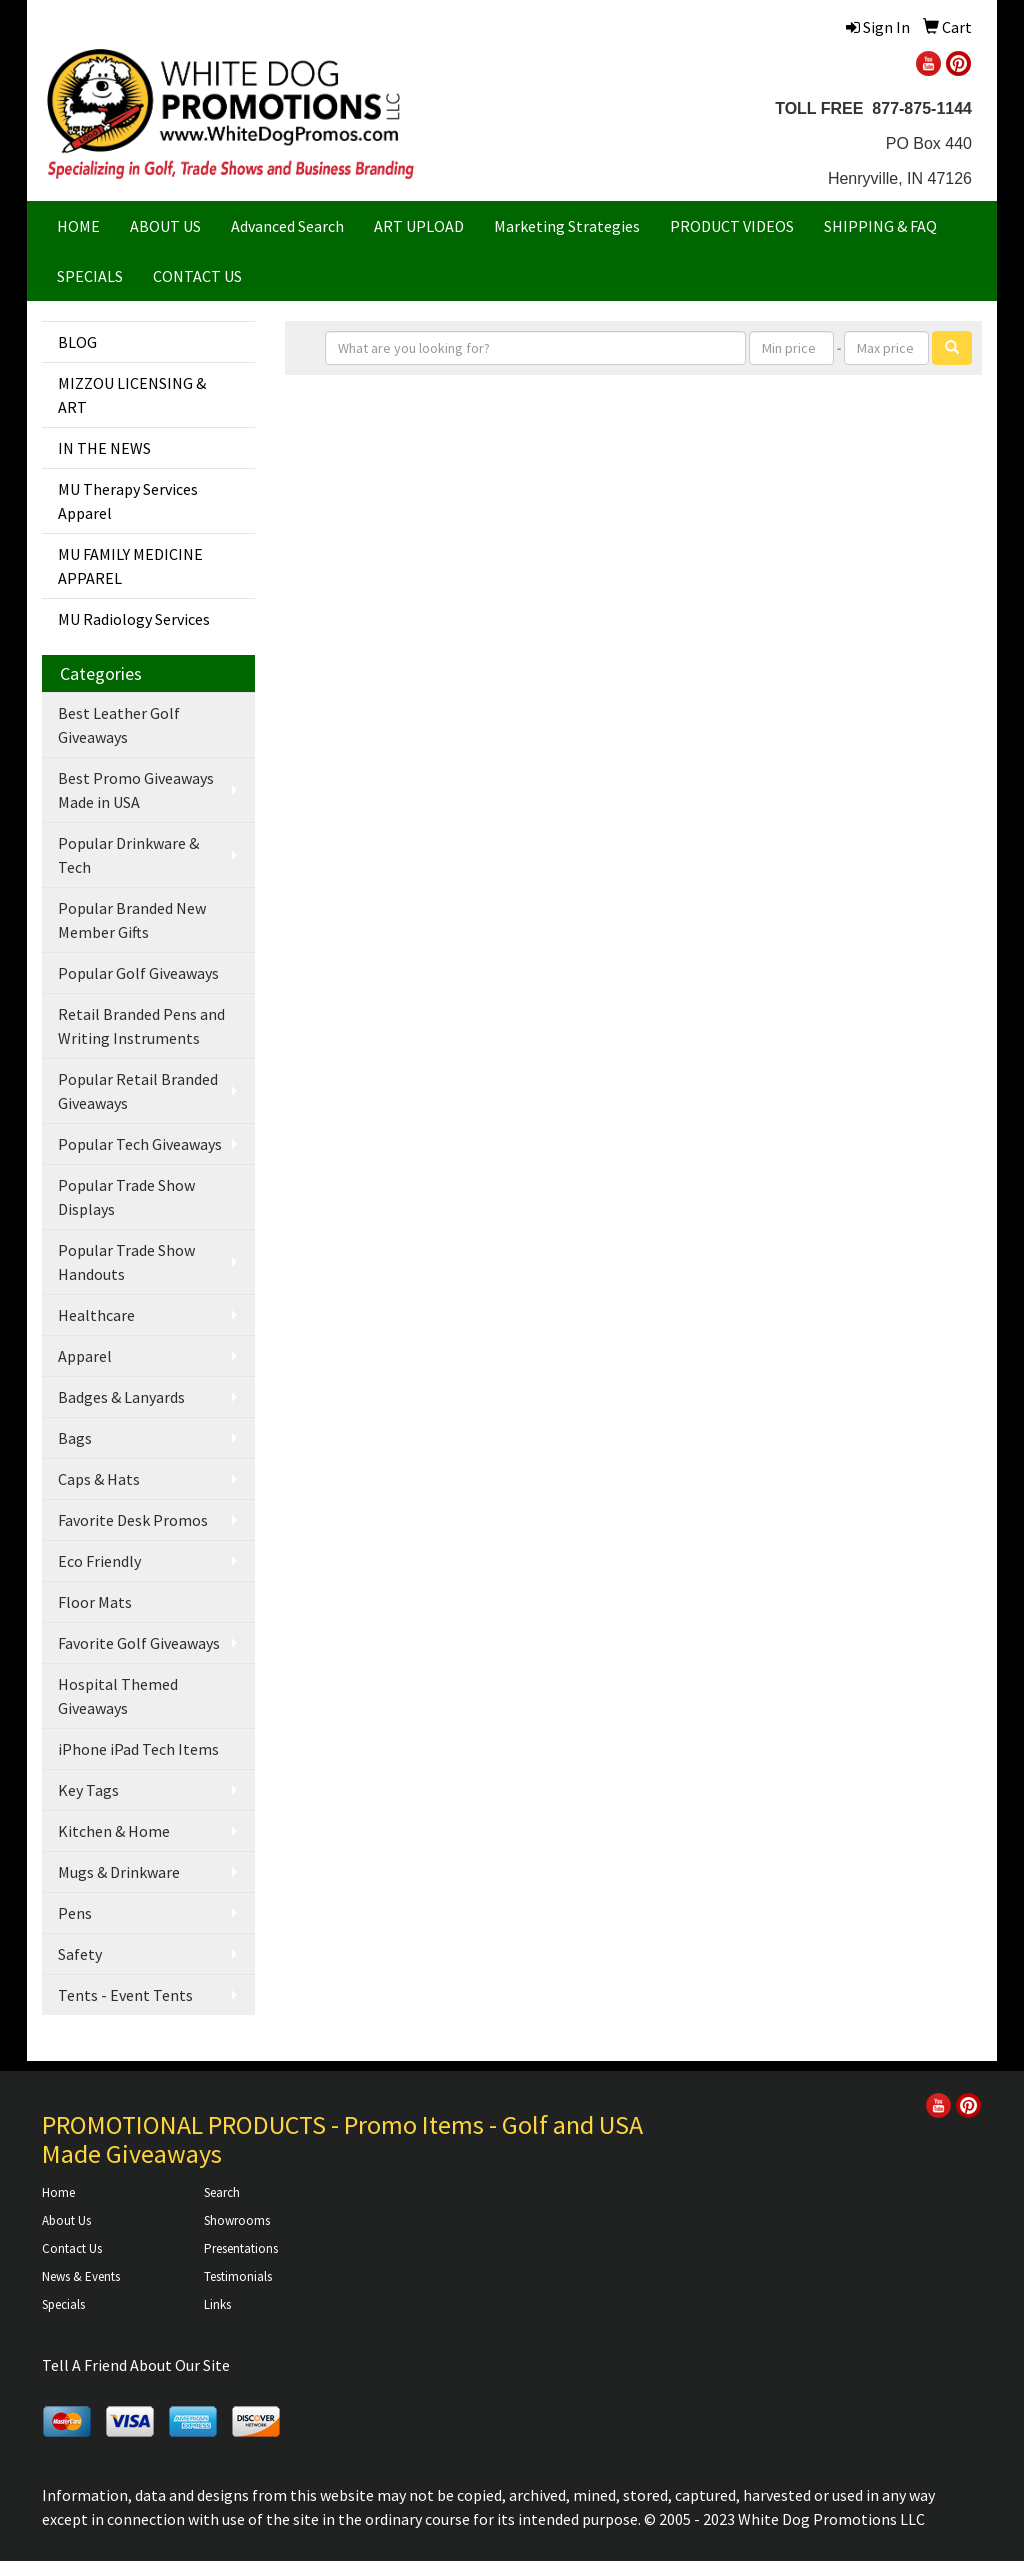 The image size is (1024, 2561). I want to click on Popular Golf Giveaways, so click(138, 973).